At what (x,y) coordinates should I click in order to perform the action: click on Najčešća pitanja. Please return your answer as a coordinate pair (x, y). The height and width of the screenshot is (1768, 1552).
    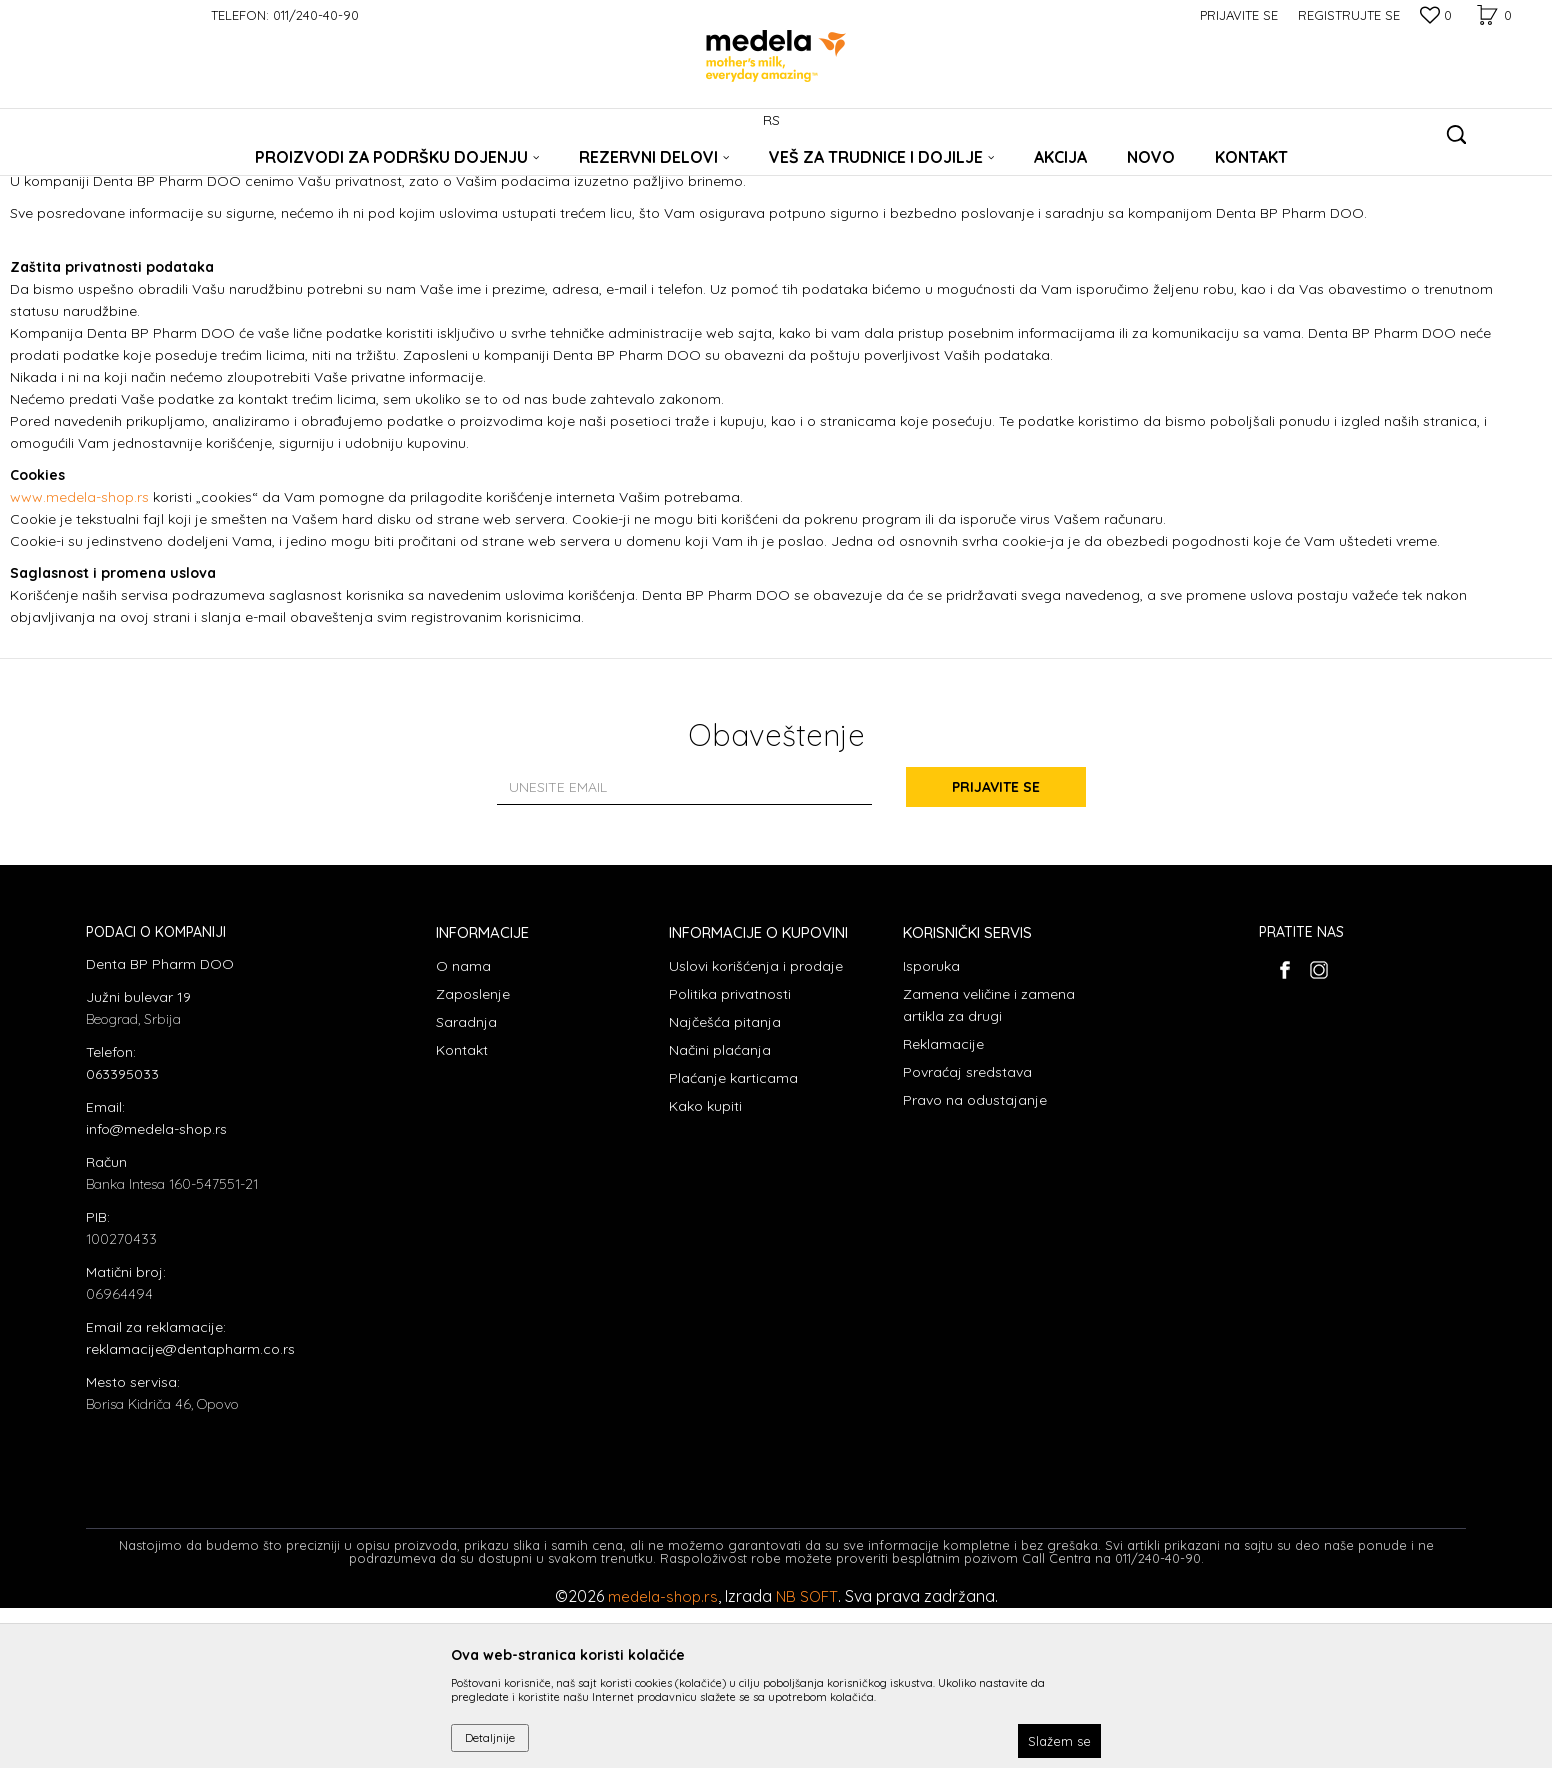
    Looking at the image, I should click on (725, 1182).